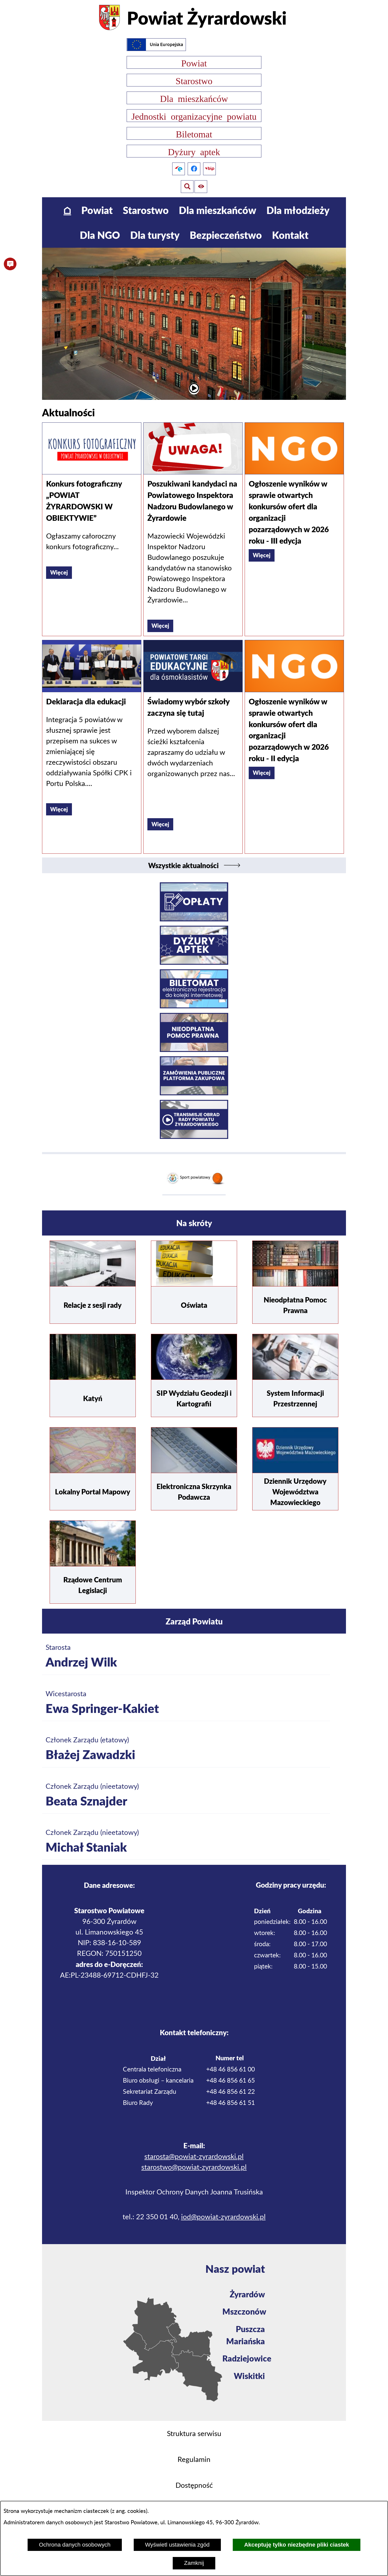  Describe the element at coordinates (202, 186) in the screenshot. I see `[Pokaż wyszukiwarkę]` at that location.